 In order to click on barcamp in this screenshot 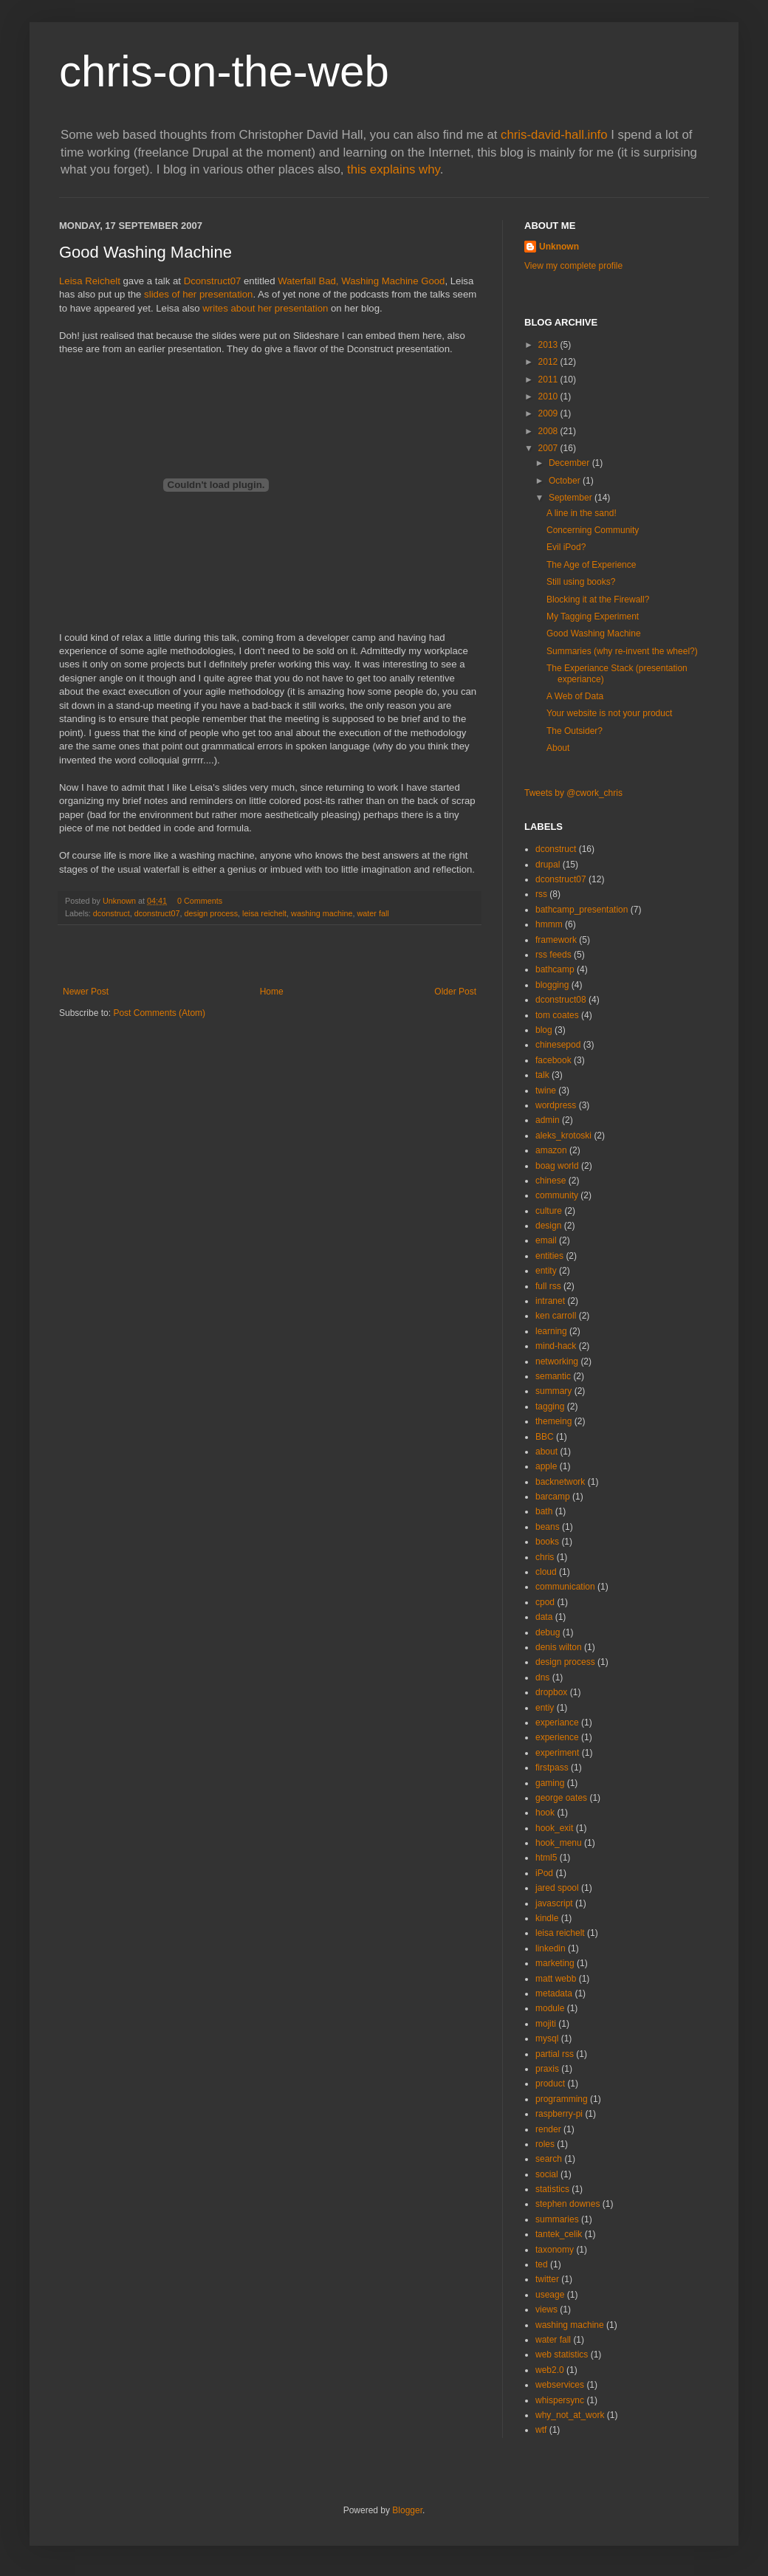, I will do `click(552, 1496)`.